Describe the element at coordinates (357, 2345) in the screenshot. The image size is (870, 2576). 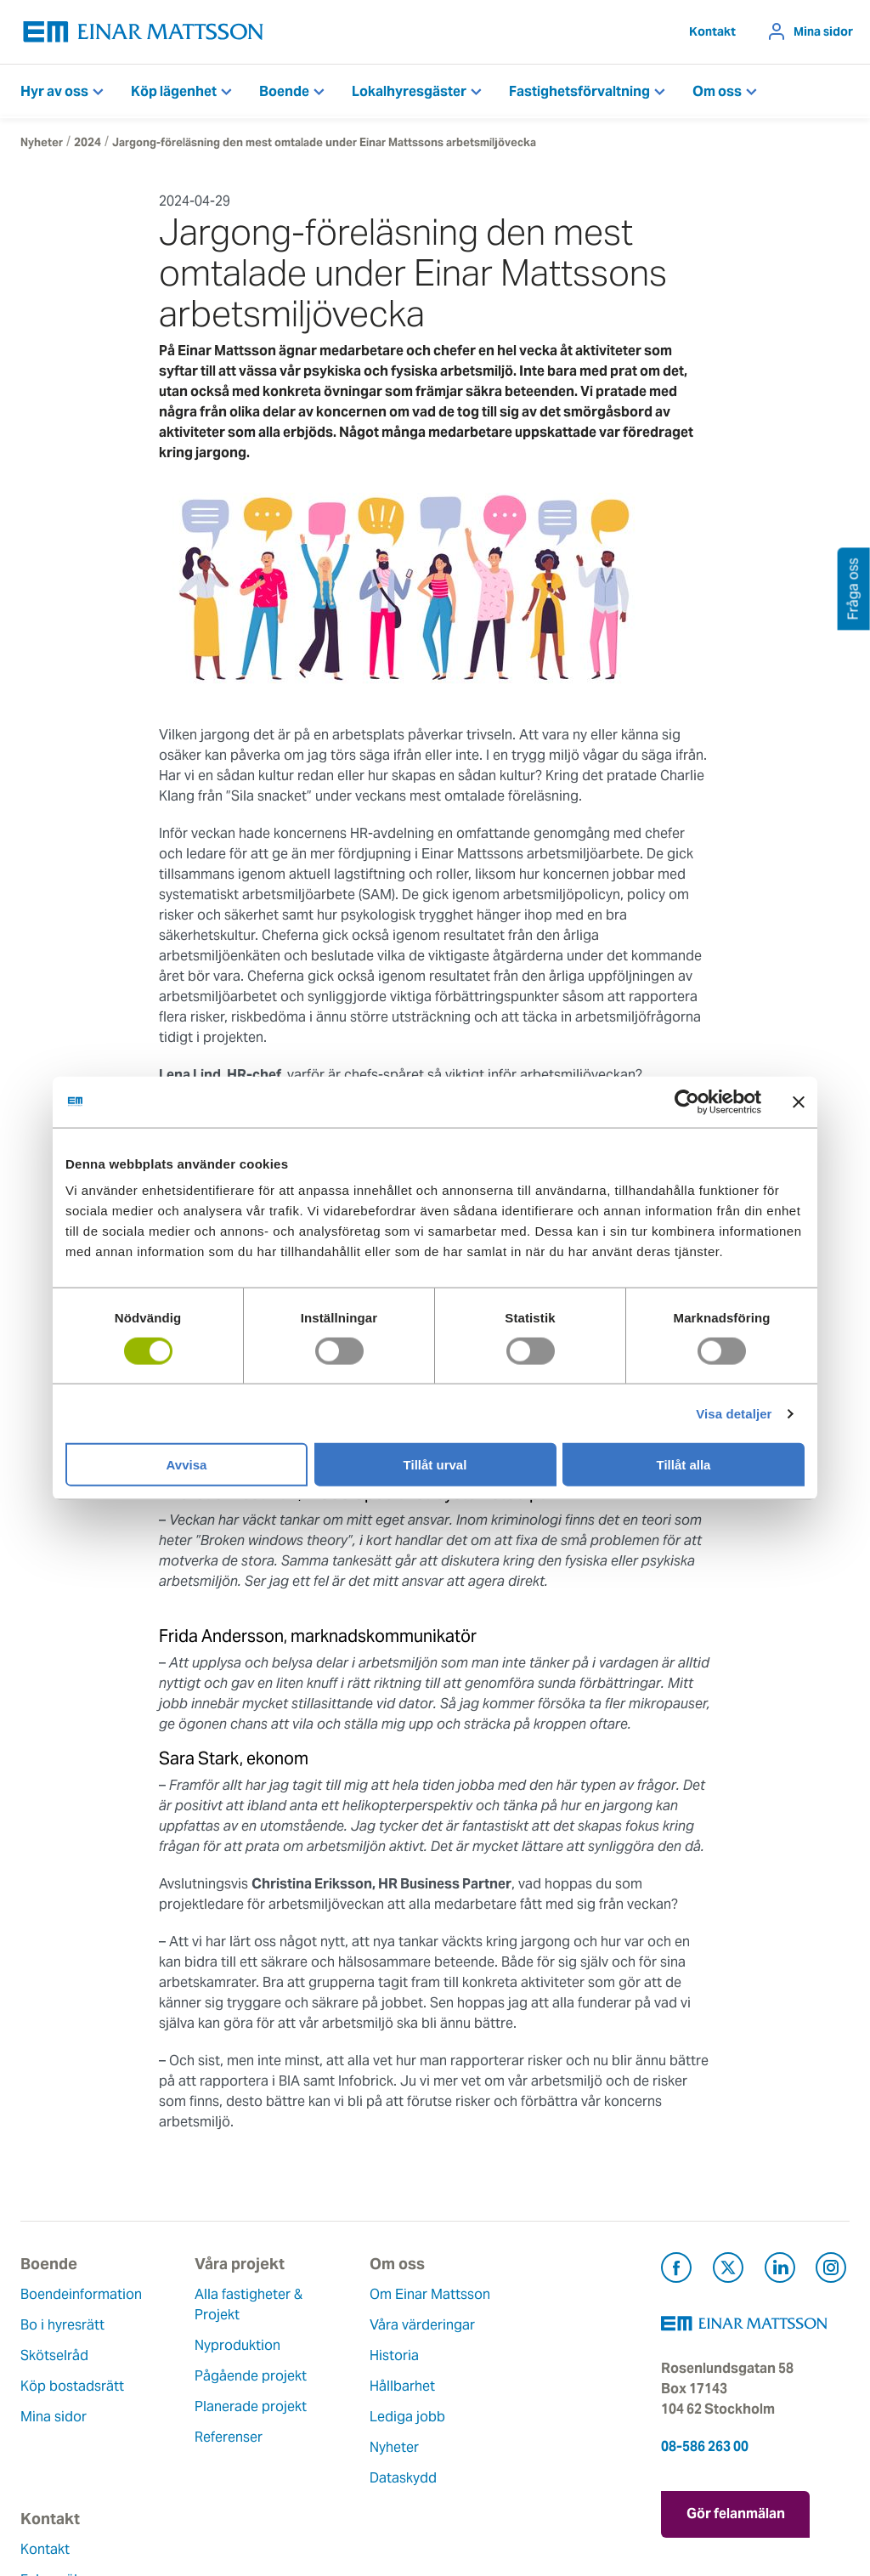
I see `Våra värderingar` at that location.